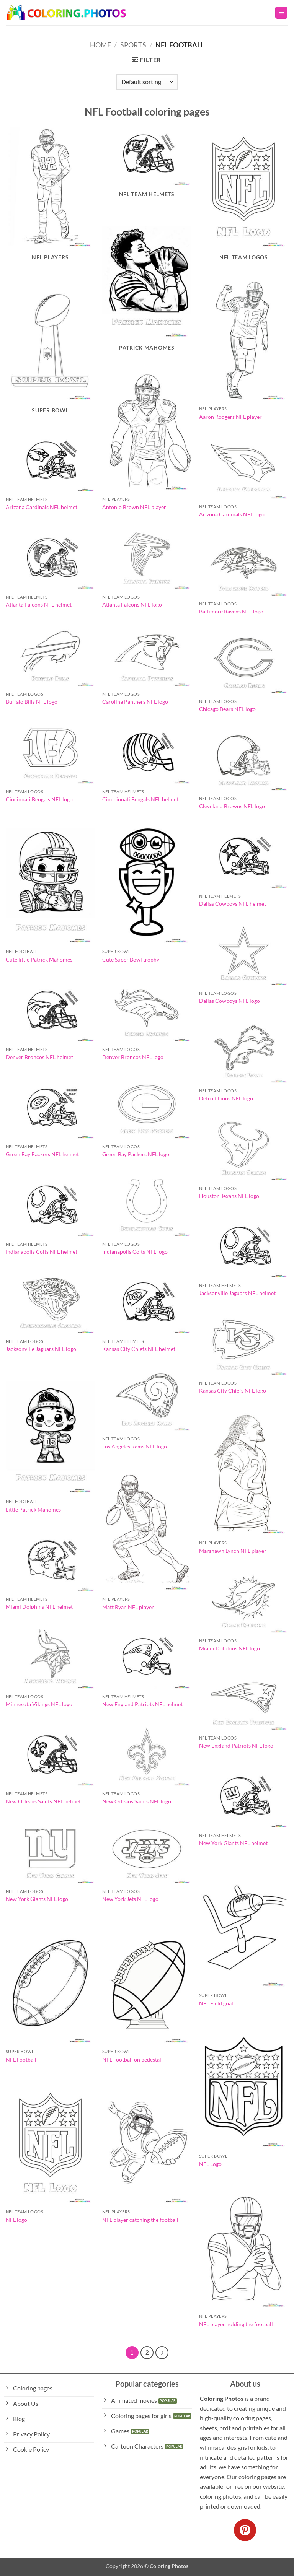  I want to click on NFL Field goal, so click(216, 2003).